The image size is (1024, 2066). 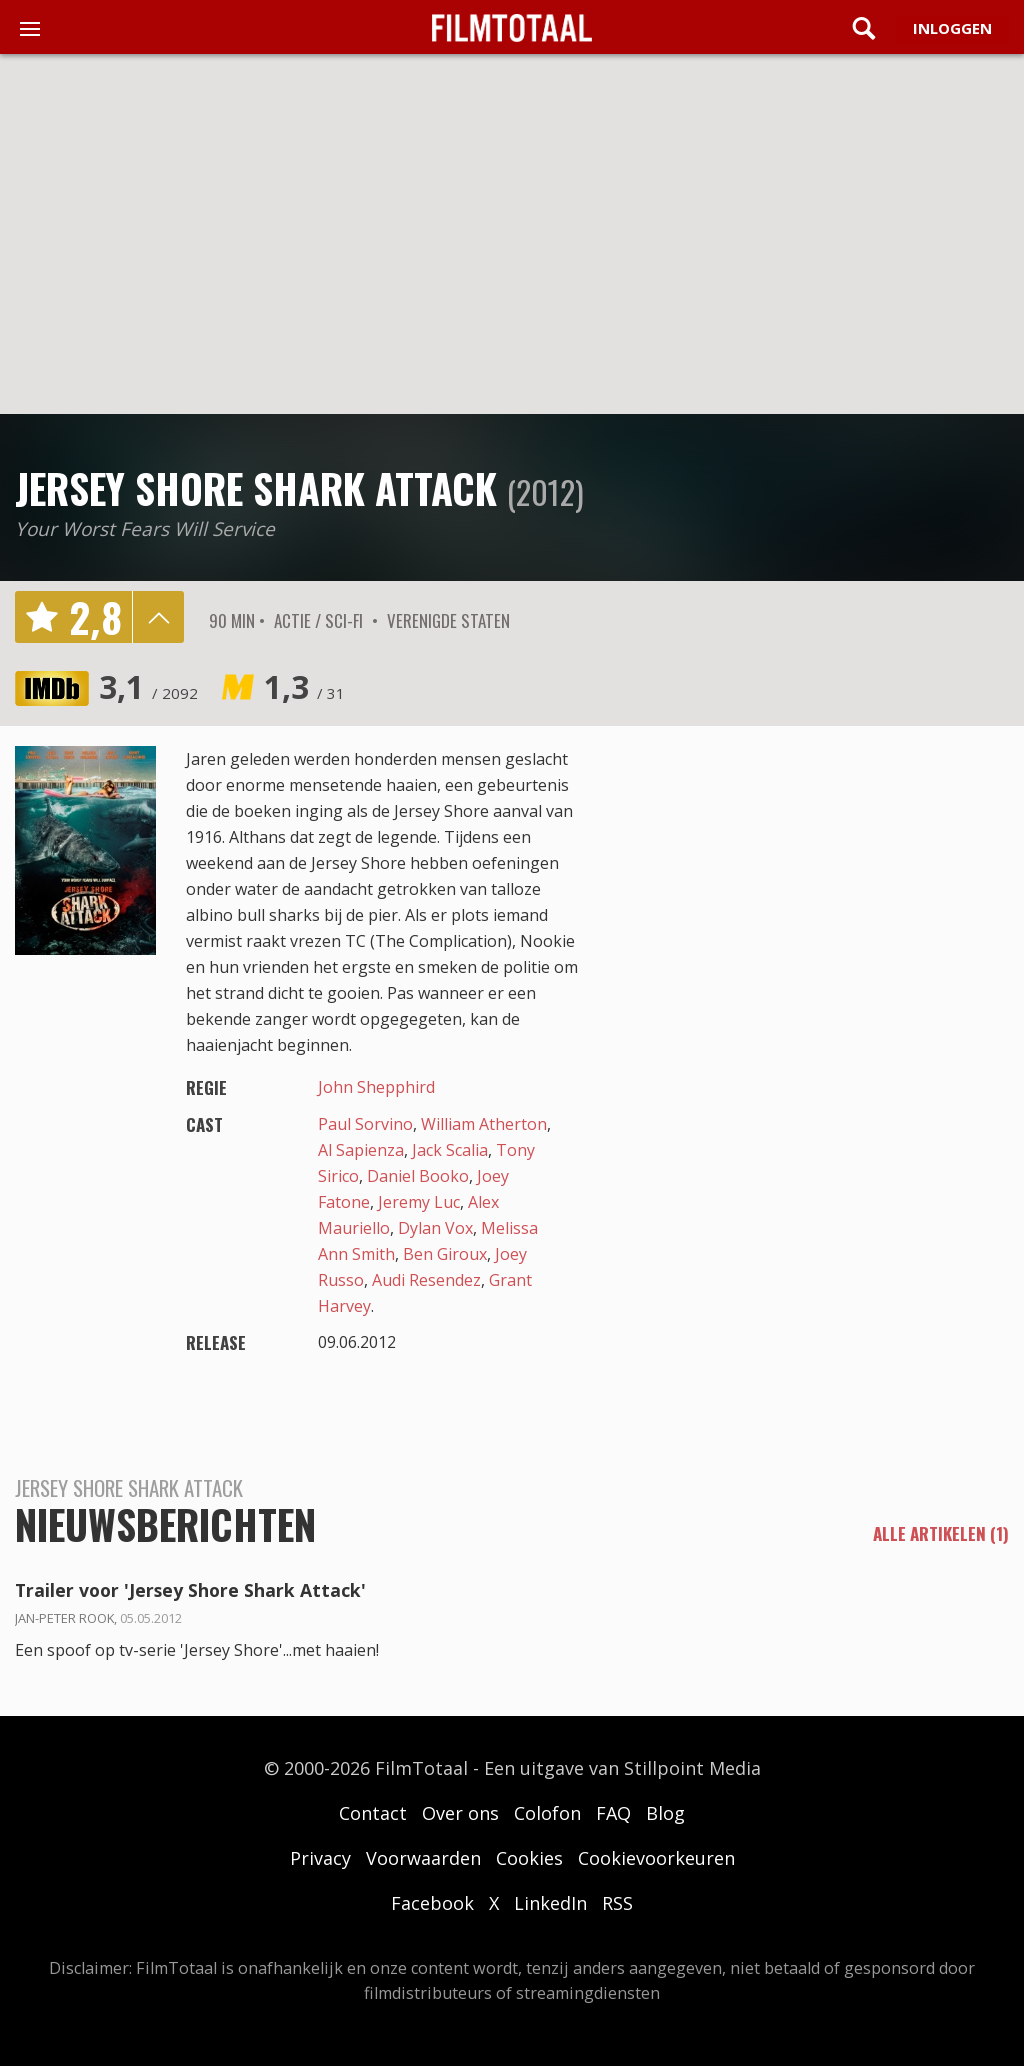 What do you see at coordinates (256, 488) in the screenshot?
I see `Jersey Shore Shark Attack` at bounding box center [256, 488].